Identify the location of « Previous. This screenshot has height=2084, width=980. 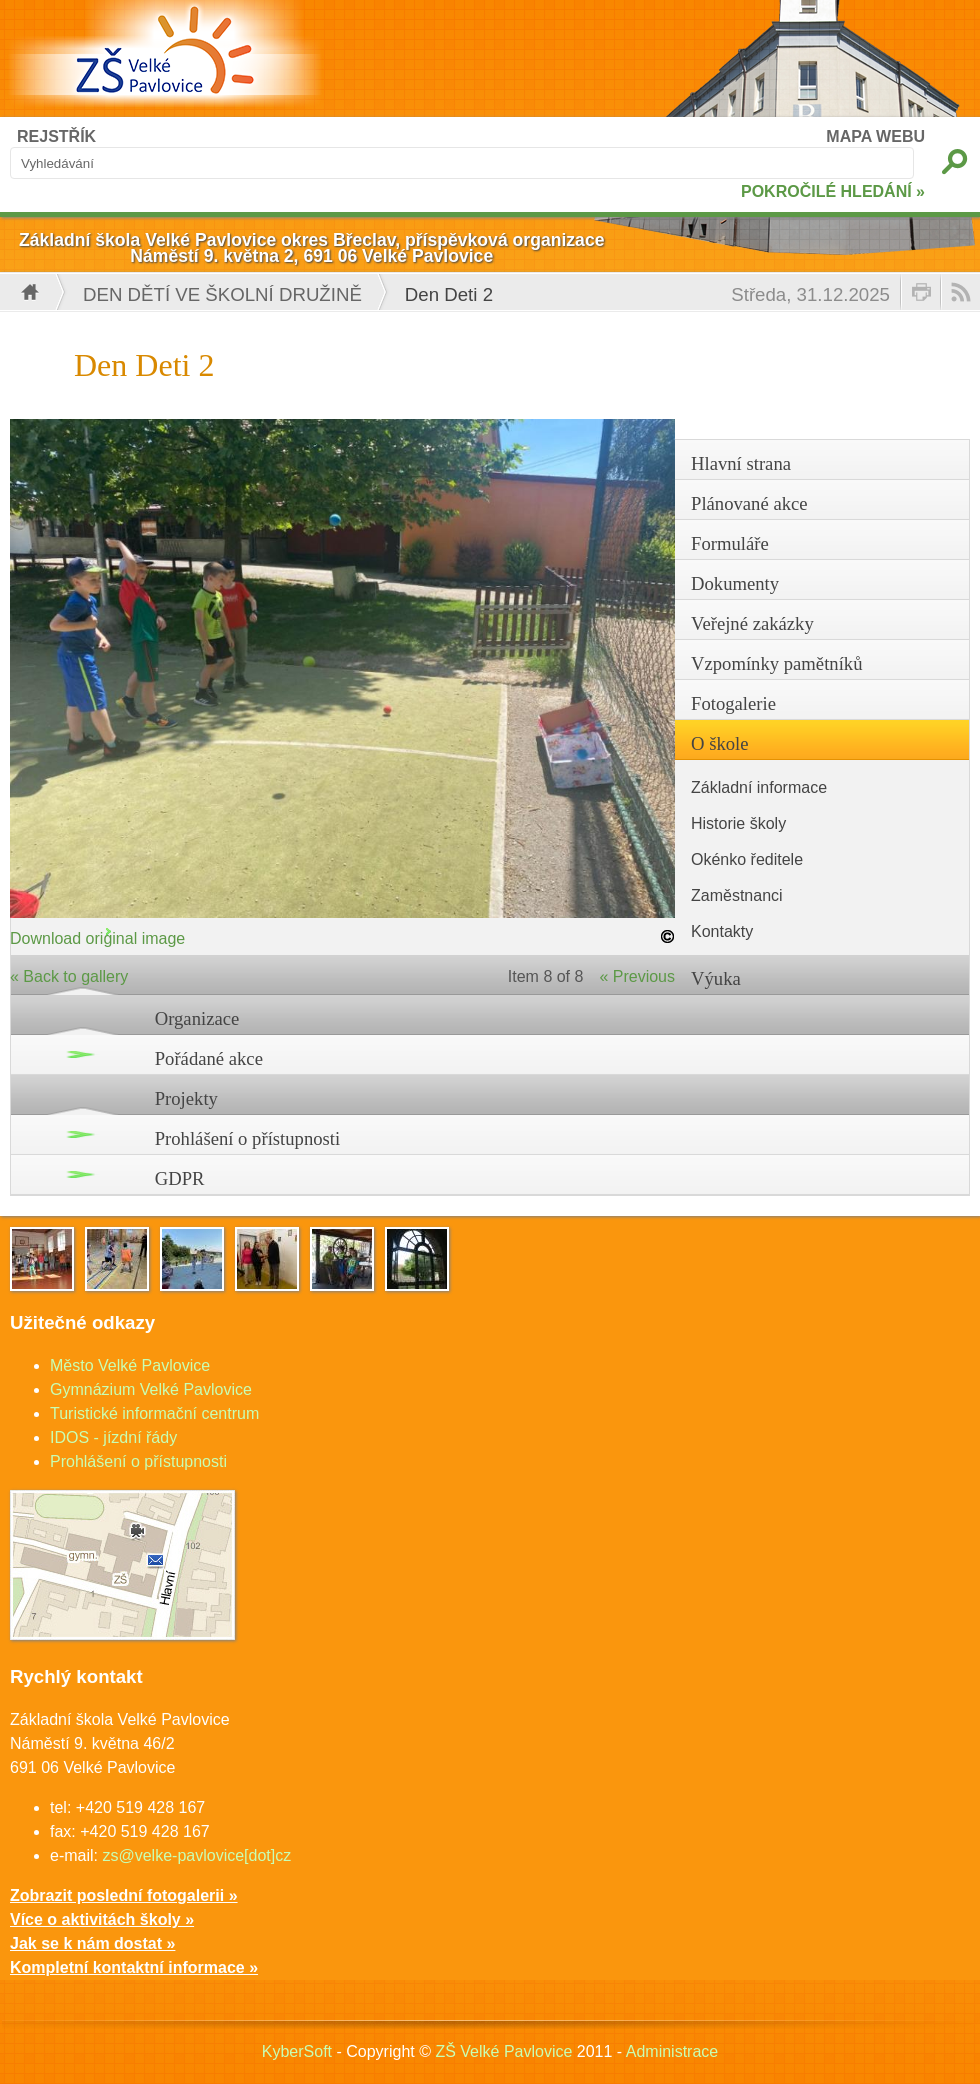
(637, 976).